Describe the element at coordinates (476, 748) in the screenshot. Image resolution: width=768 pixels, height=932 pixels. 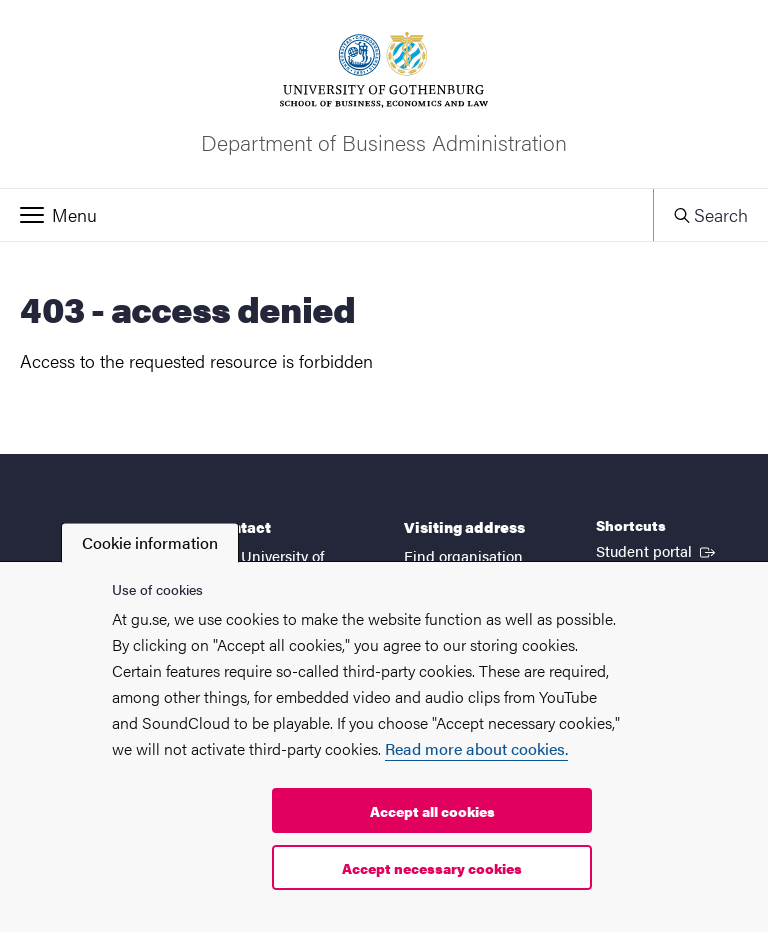
I see `Read more about cookies.` at that location.